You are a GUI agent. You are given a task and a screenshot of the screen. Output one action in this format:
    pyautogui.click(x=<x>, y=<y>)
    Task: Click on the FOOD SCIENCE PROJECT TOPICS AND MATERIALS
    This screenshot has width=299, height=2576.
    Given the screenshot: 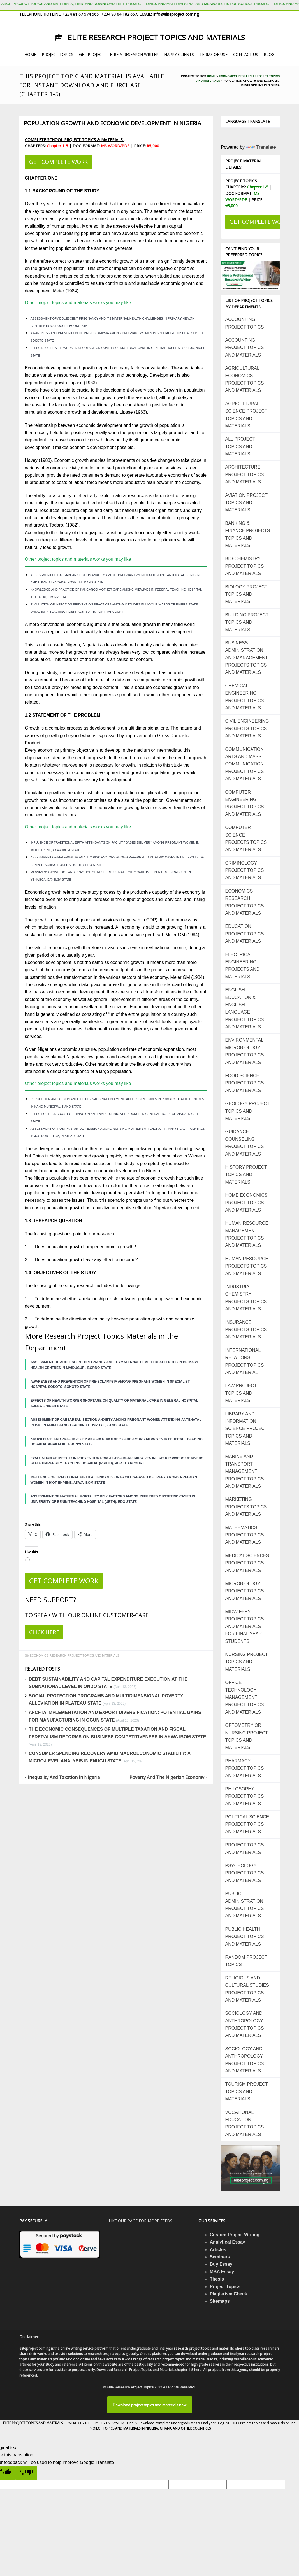 What is the action you would take?
    pyautogui.click(x=244, y=1083)
    